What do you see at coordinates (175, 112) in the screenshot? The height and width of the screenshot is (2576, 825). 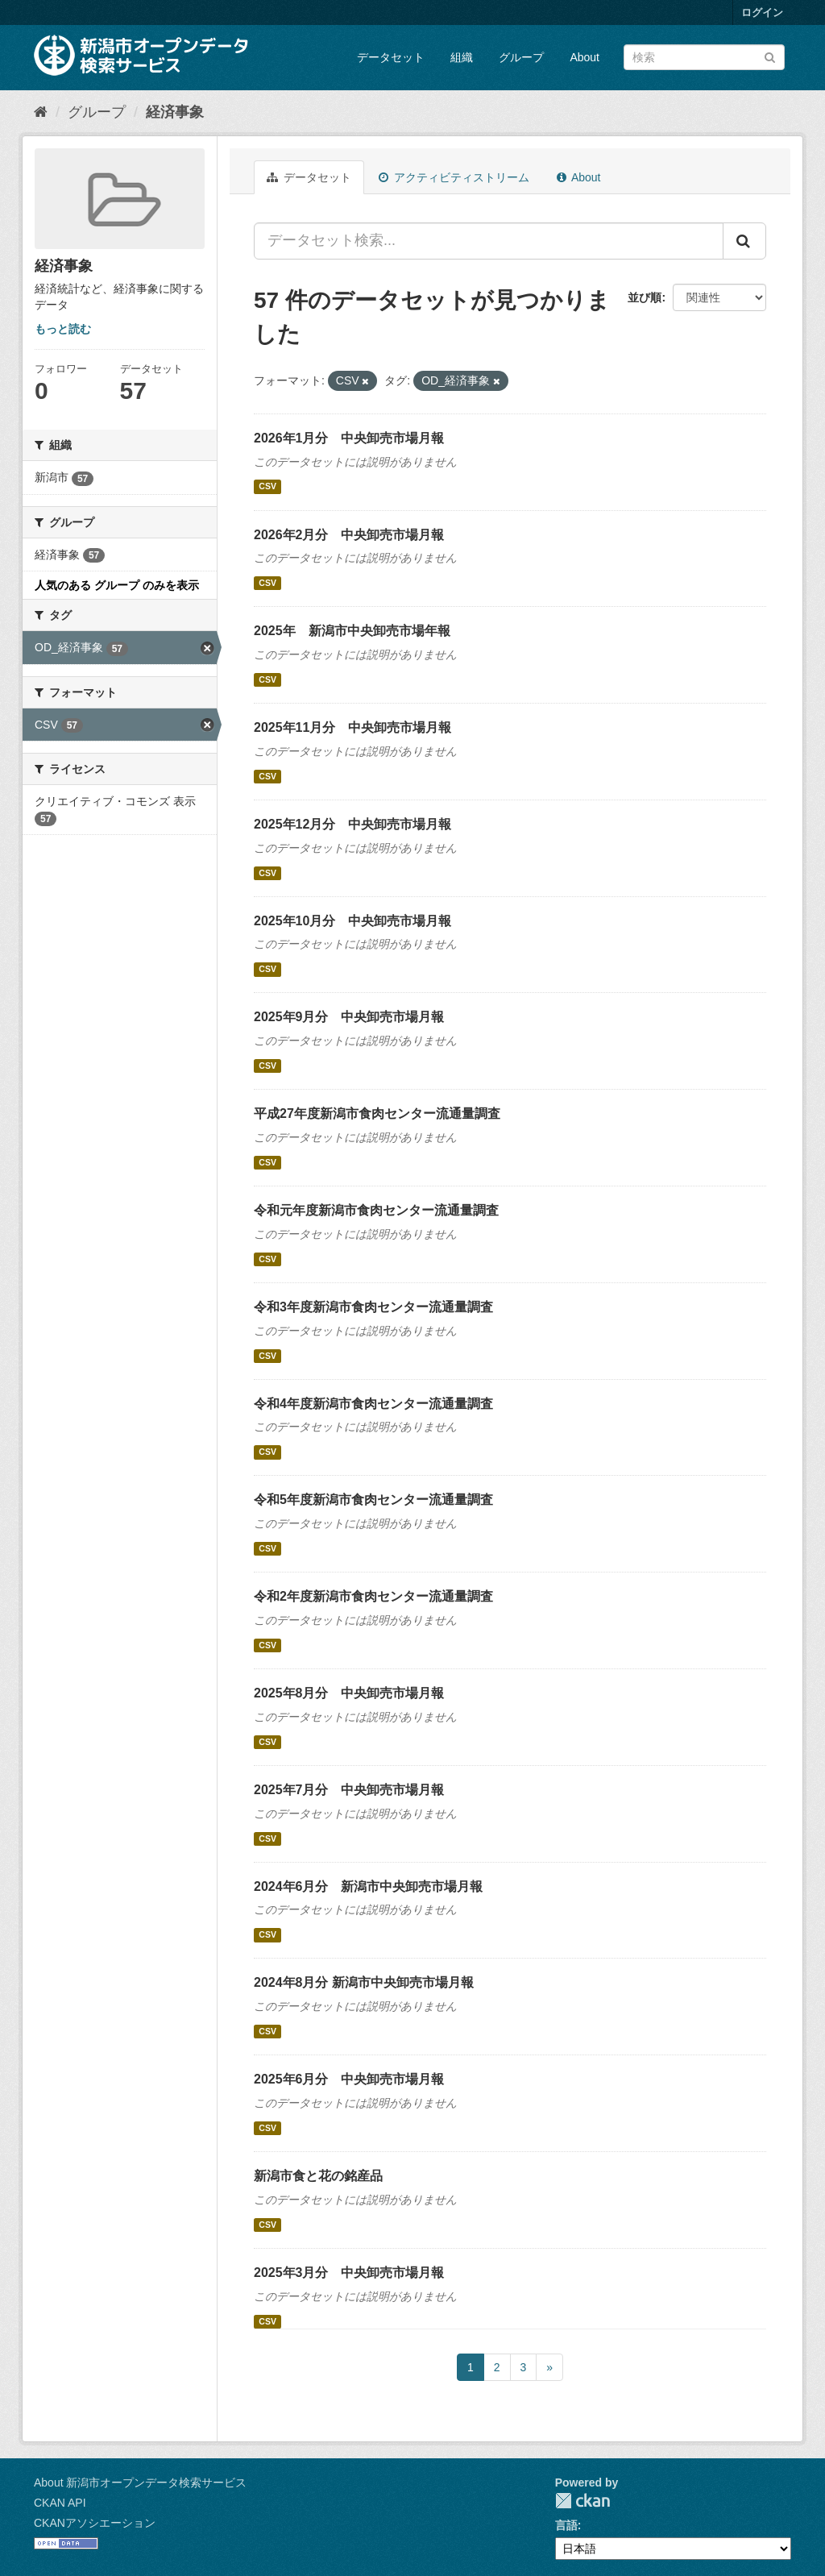 I see `経済事象` at bounding box center [175, 112].